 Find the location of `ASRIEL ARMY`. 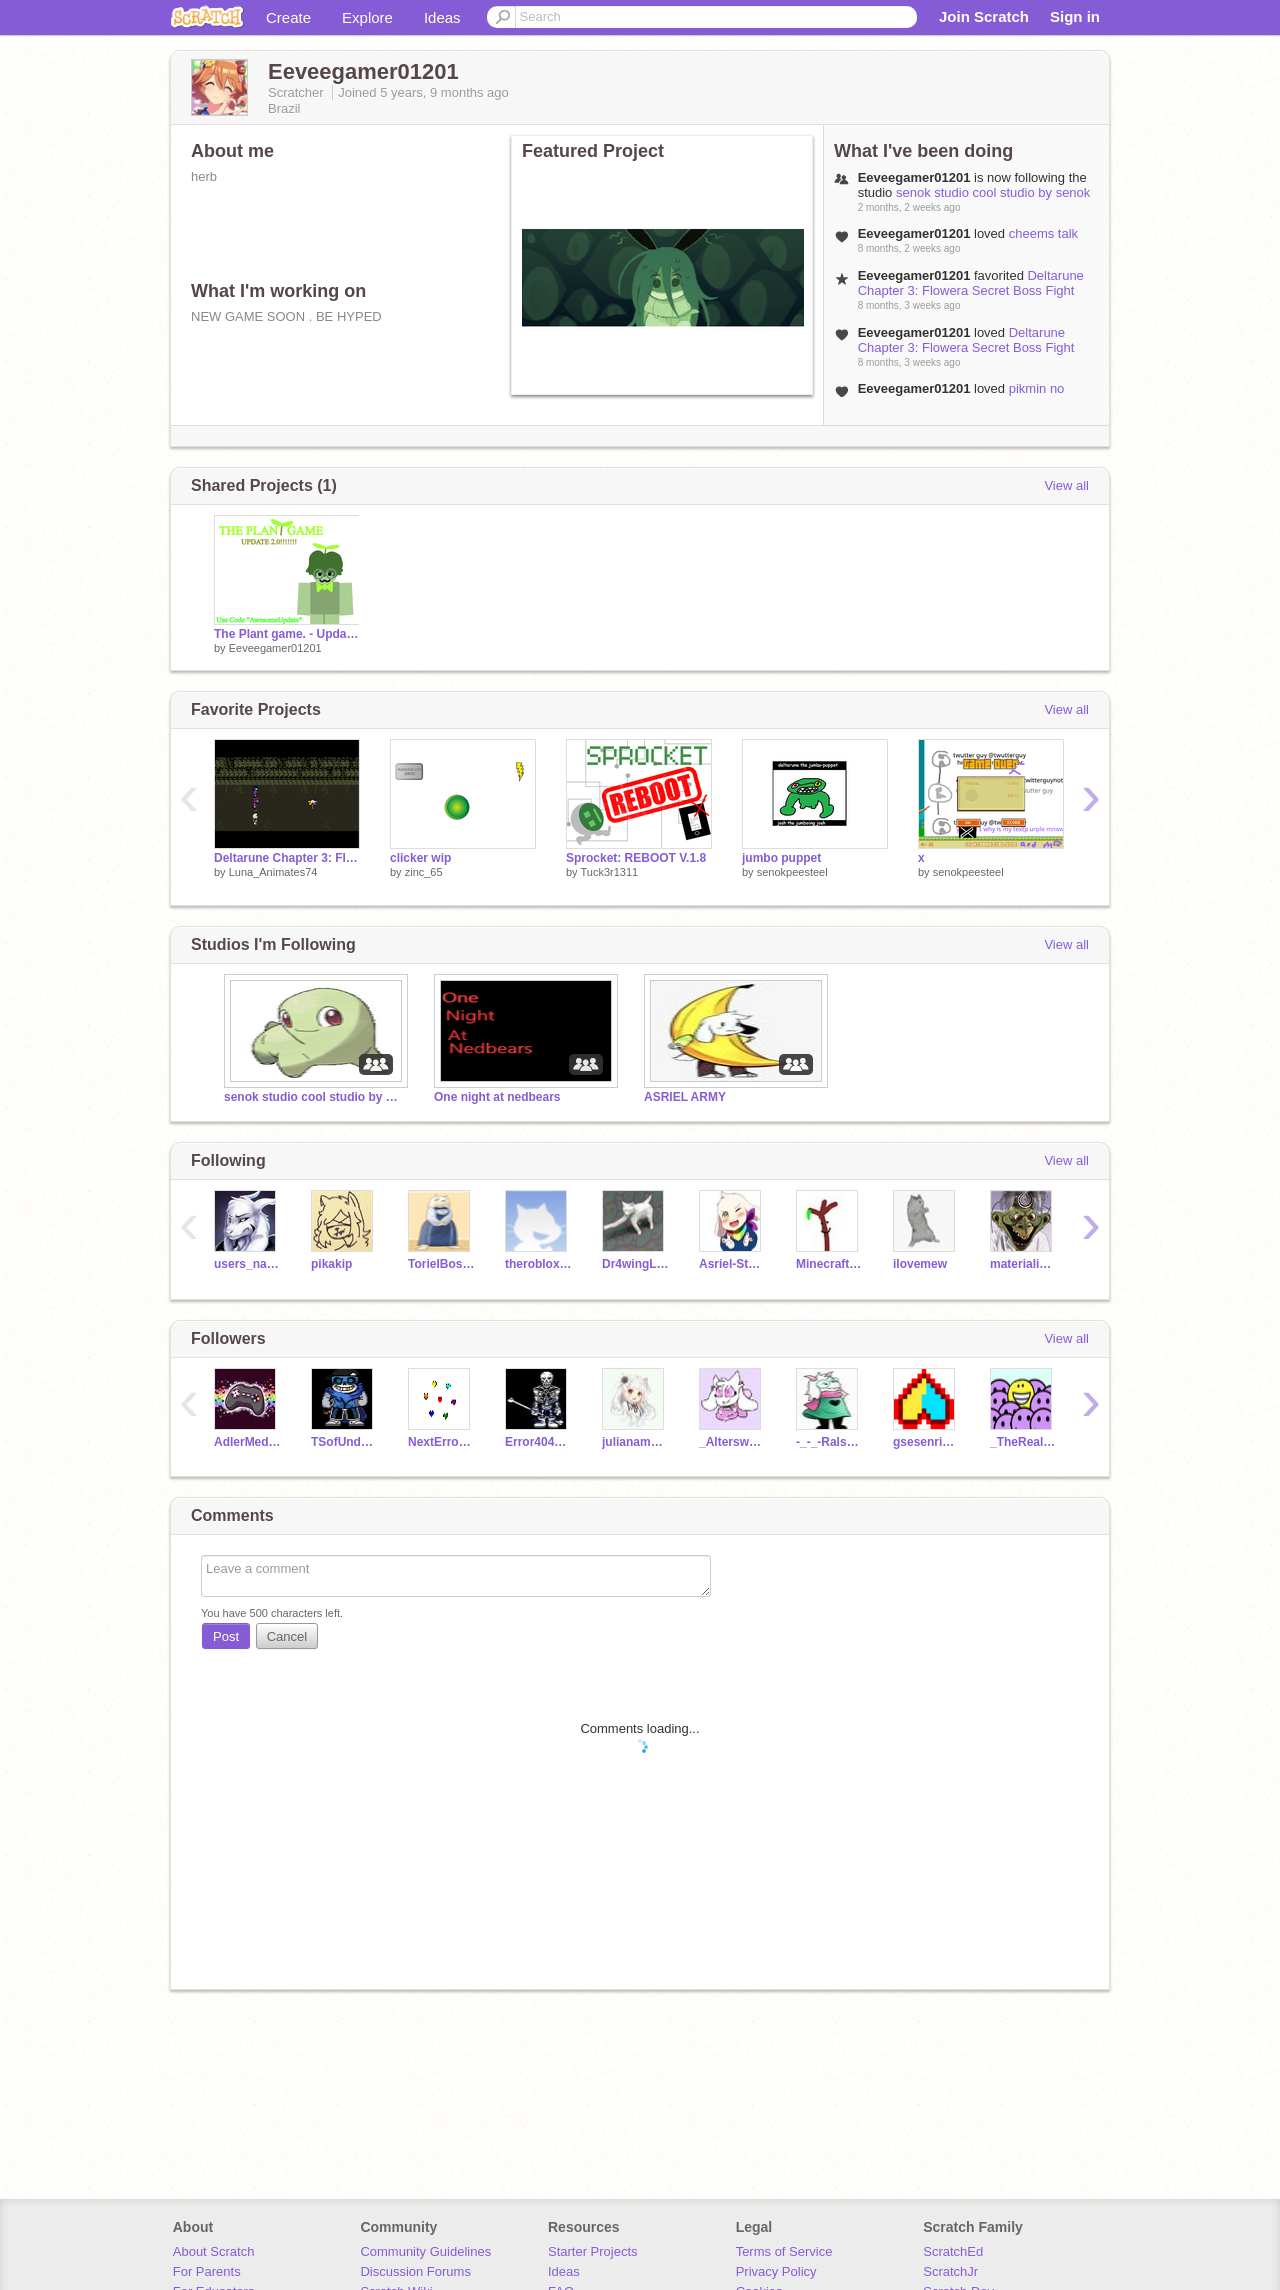

ASRIEL ARMY is located at coordinates (685, 1097).